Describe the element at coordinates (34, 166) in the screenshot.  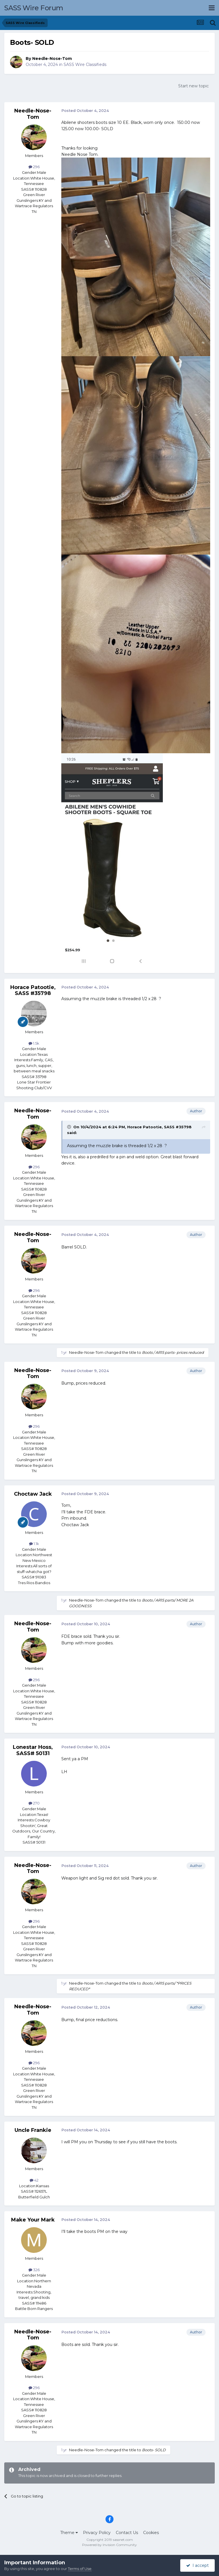
I see `296` at that location.